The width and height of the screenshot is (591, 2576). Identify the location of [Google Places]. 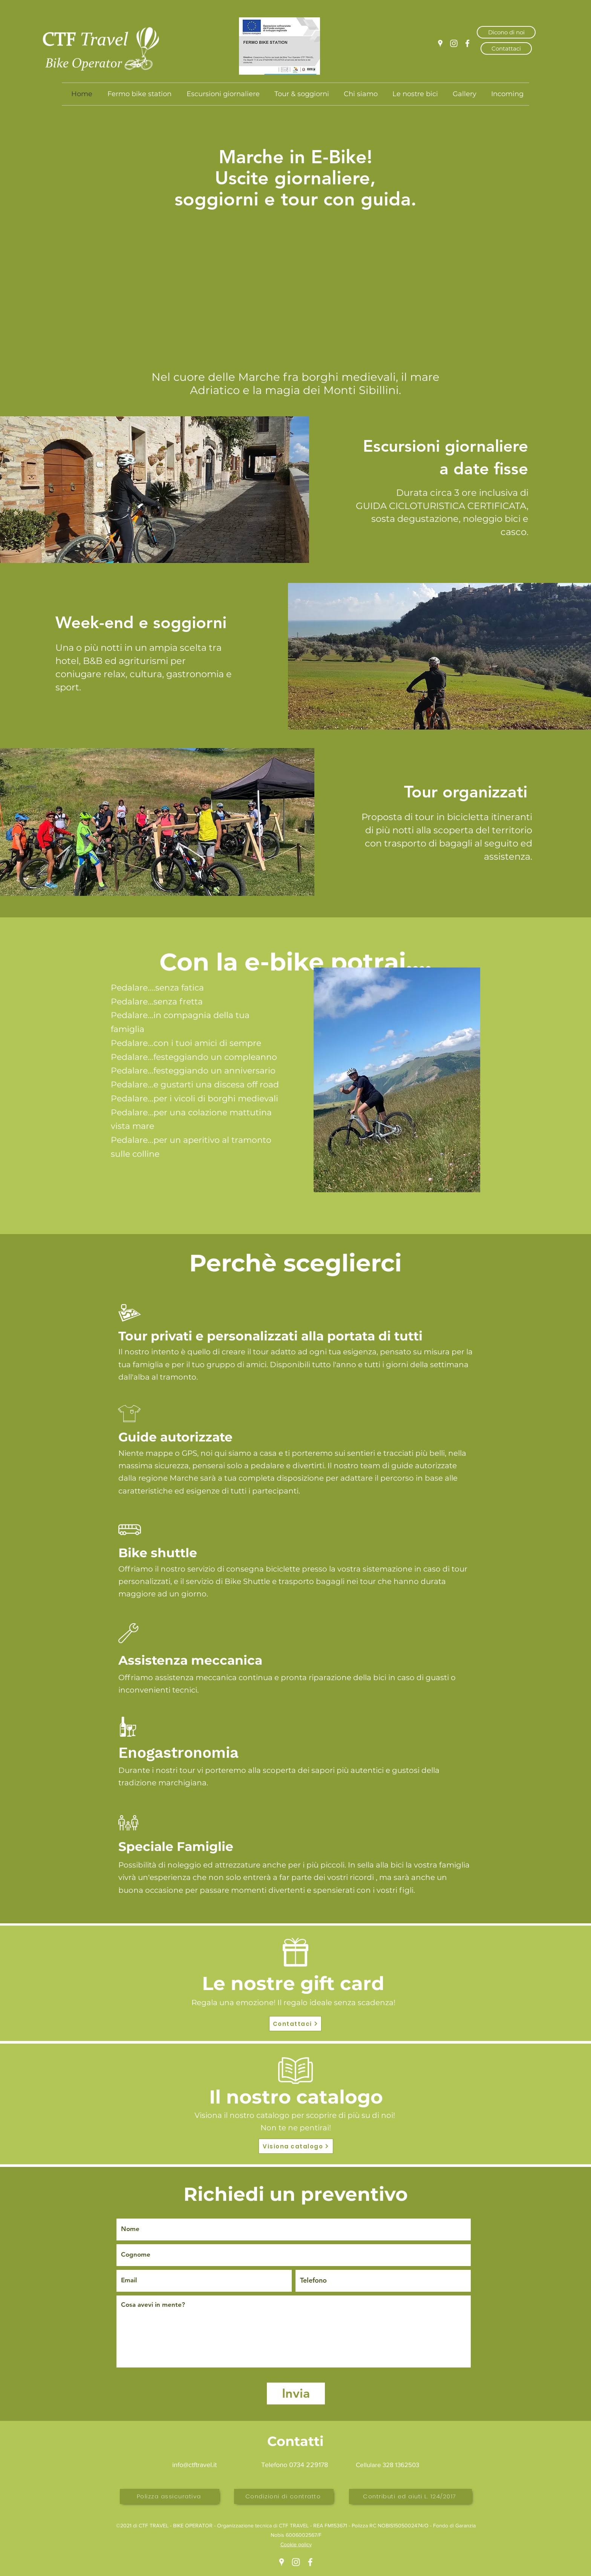
(440, 43).